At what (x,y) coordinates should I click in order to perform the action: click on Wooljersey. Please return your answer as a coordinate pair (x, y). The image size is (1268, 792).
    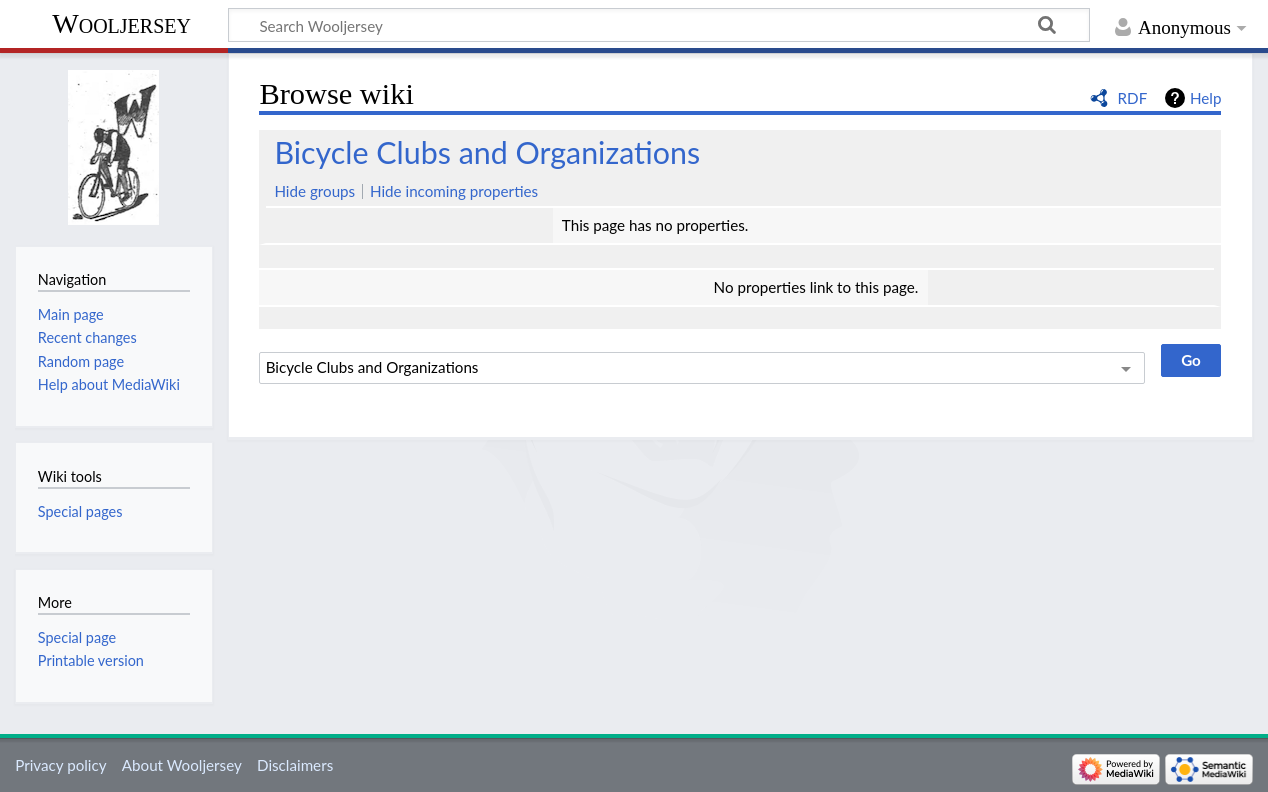
    Looking at the image, I should click on (121, 23).